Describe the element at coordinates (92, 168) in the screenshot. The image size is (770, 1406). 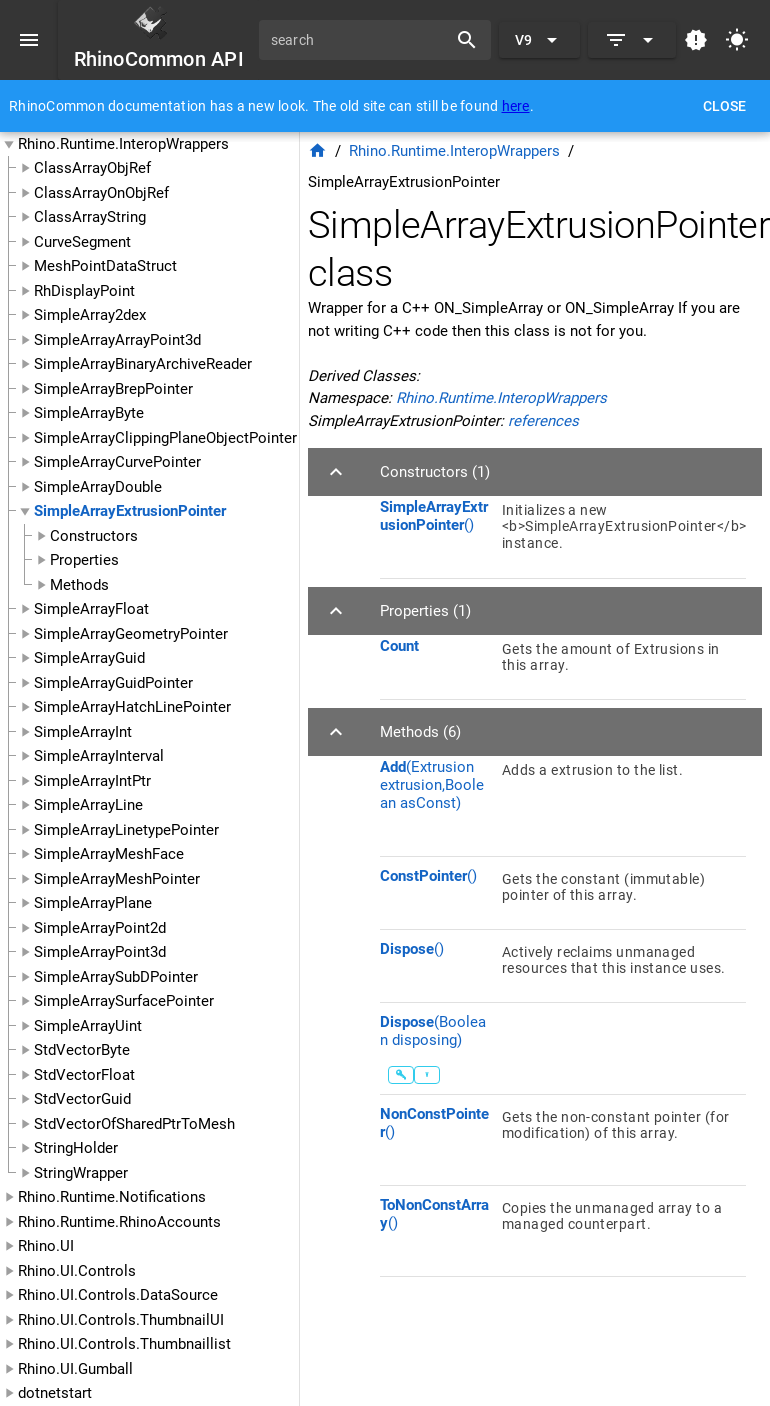
I see `ClassArrayObjRef` at that location.